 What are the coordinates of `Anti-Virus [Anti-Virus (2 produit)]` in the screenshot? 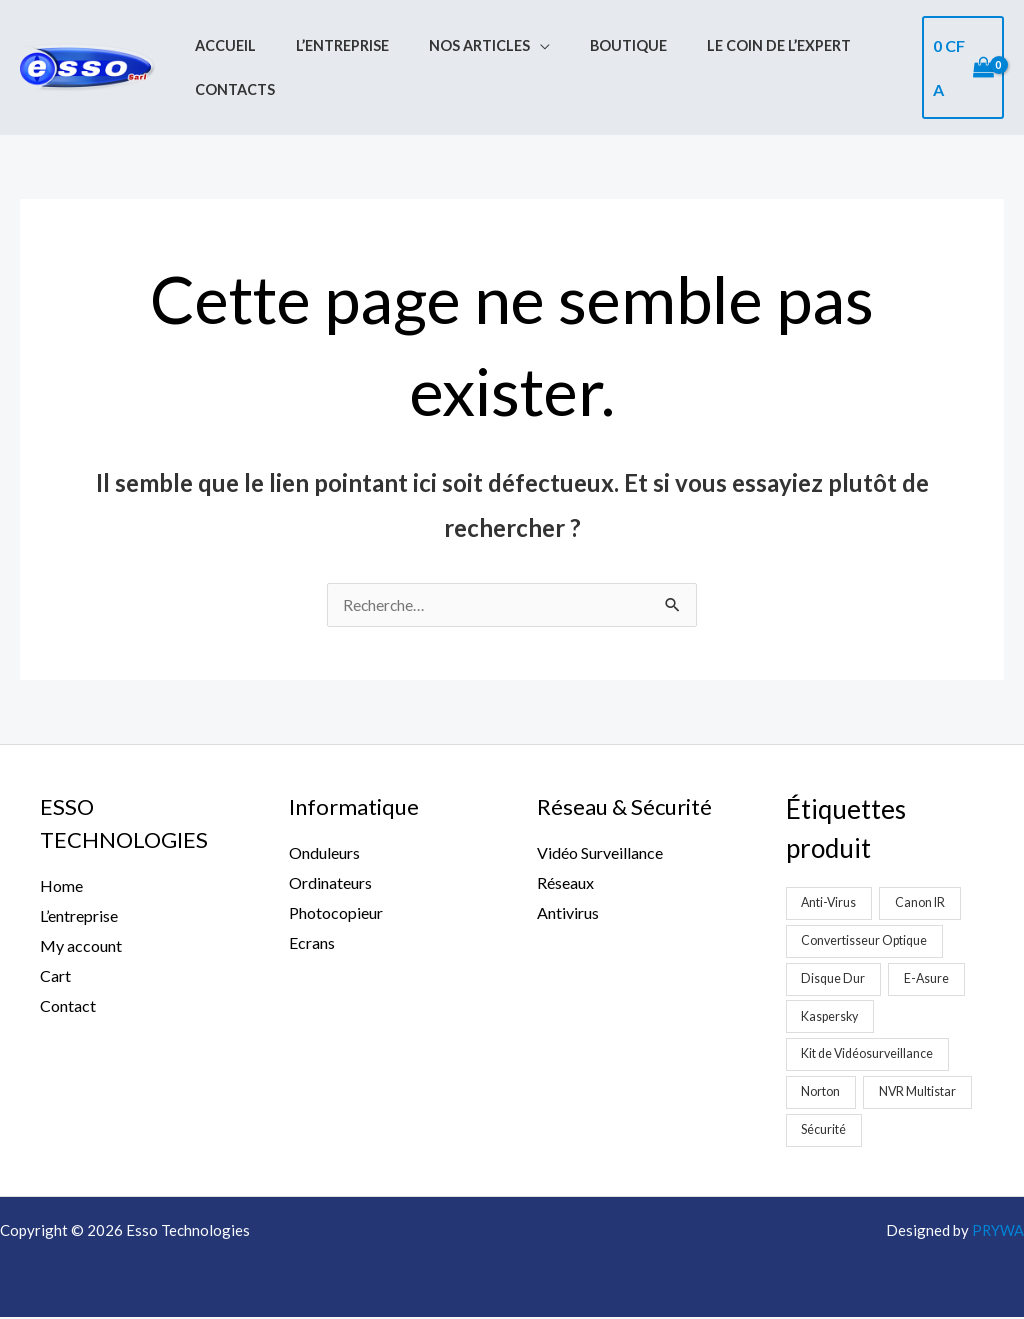 It's located at (830, 904).